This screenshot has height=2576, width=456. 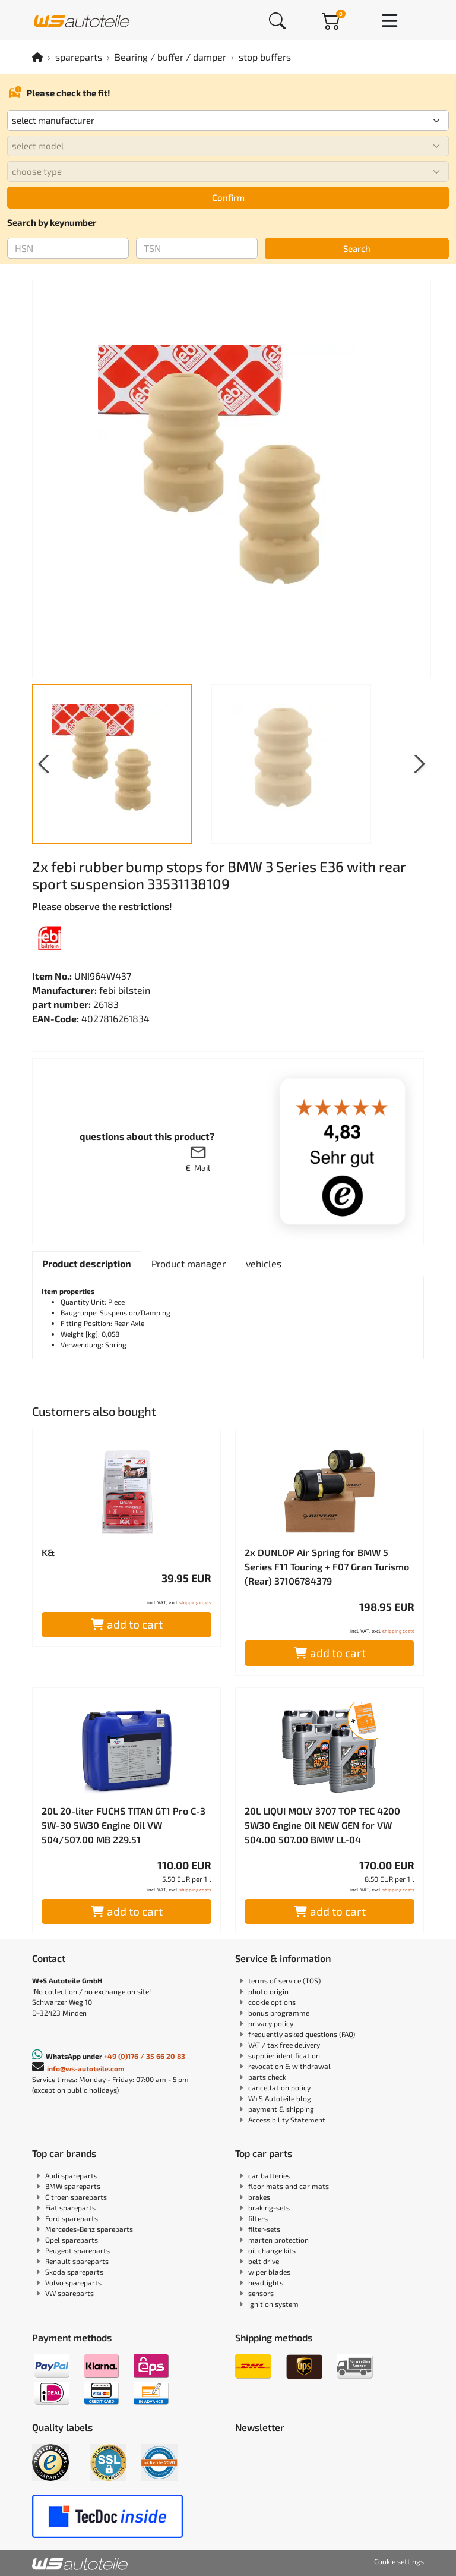 What do you see at coordinates (195, 1602) in the screenshot?
I see `shipping costs` at bounding box center [195, 1602].